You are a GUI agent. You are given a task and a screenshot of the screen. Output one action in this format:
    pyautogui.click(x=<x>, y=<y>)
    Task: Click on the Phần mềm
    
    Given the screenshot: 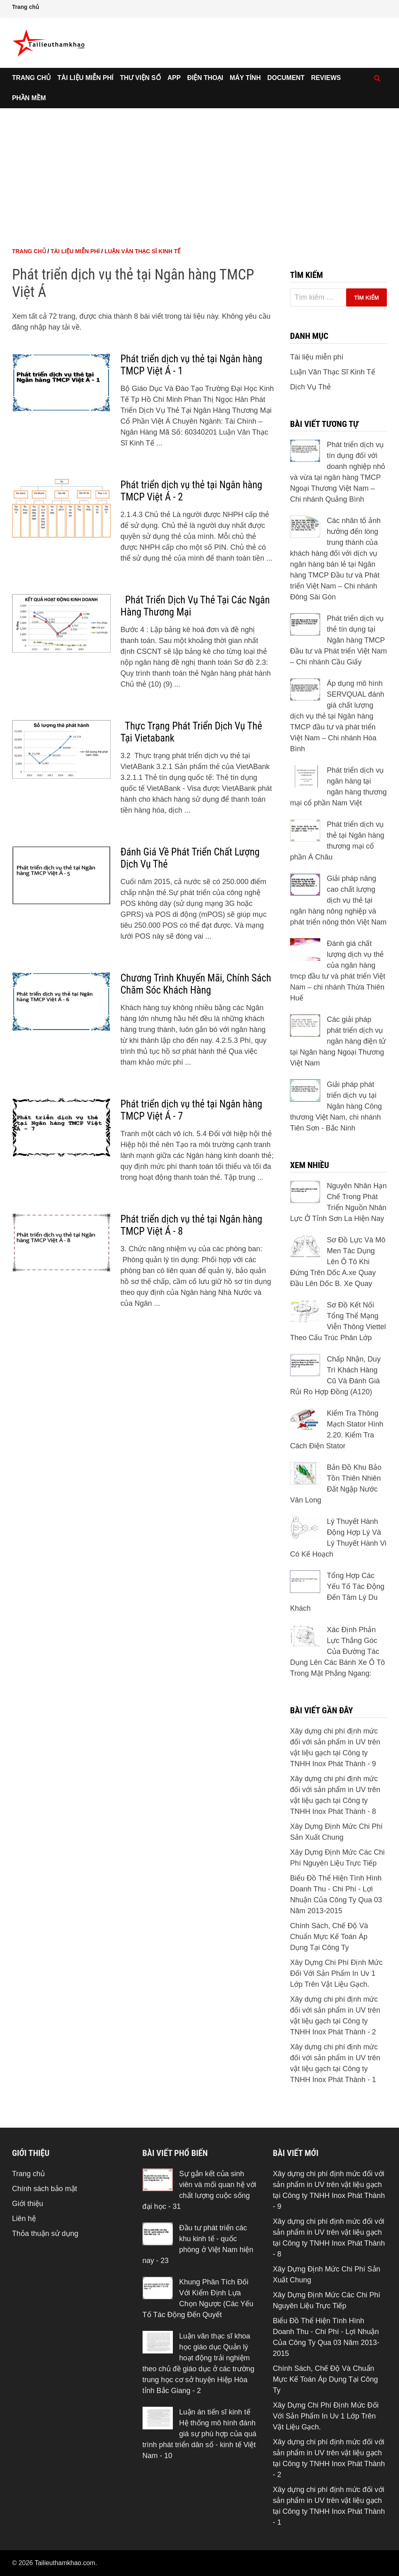 What is the action you would take?
    pyautogui.click(x=29, y=98)
    